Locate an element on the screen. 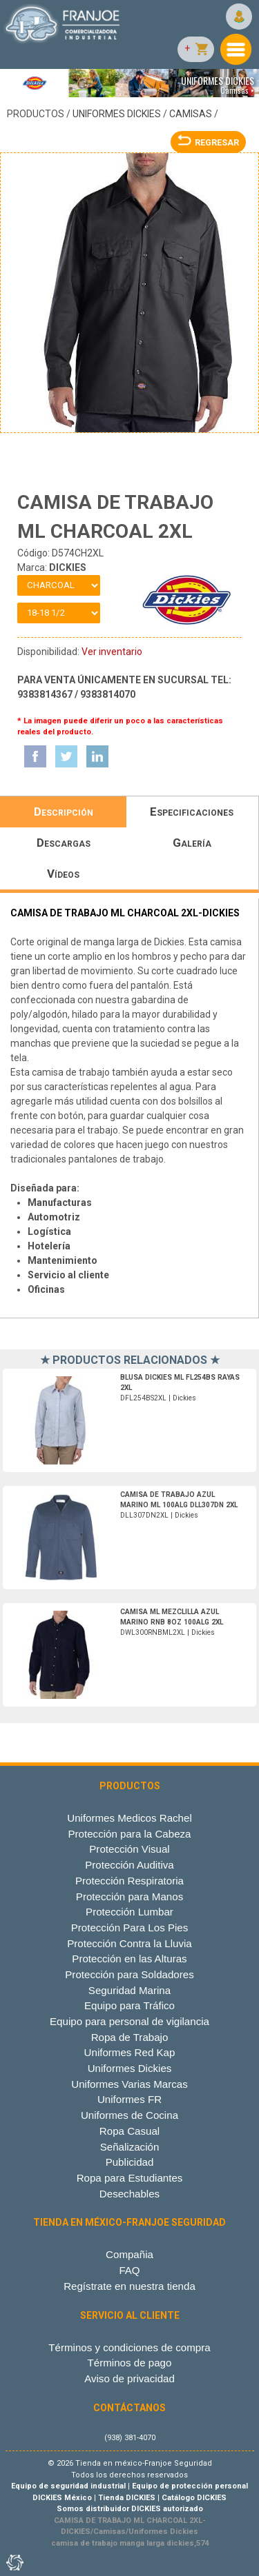 This screenshot has width=259, height=2576. Regístrate en nuestra tienda is located at coordinates (129, 2286).